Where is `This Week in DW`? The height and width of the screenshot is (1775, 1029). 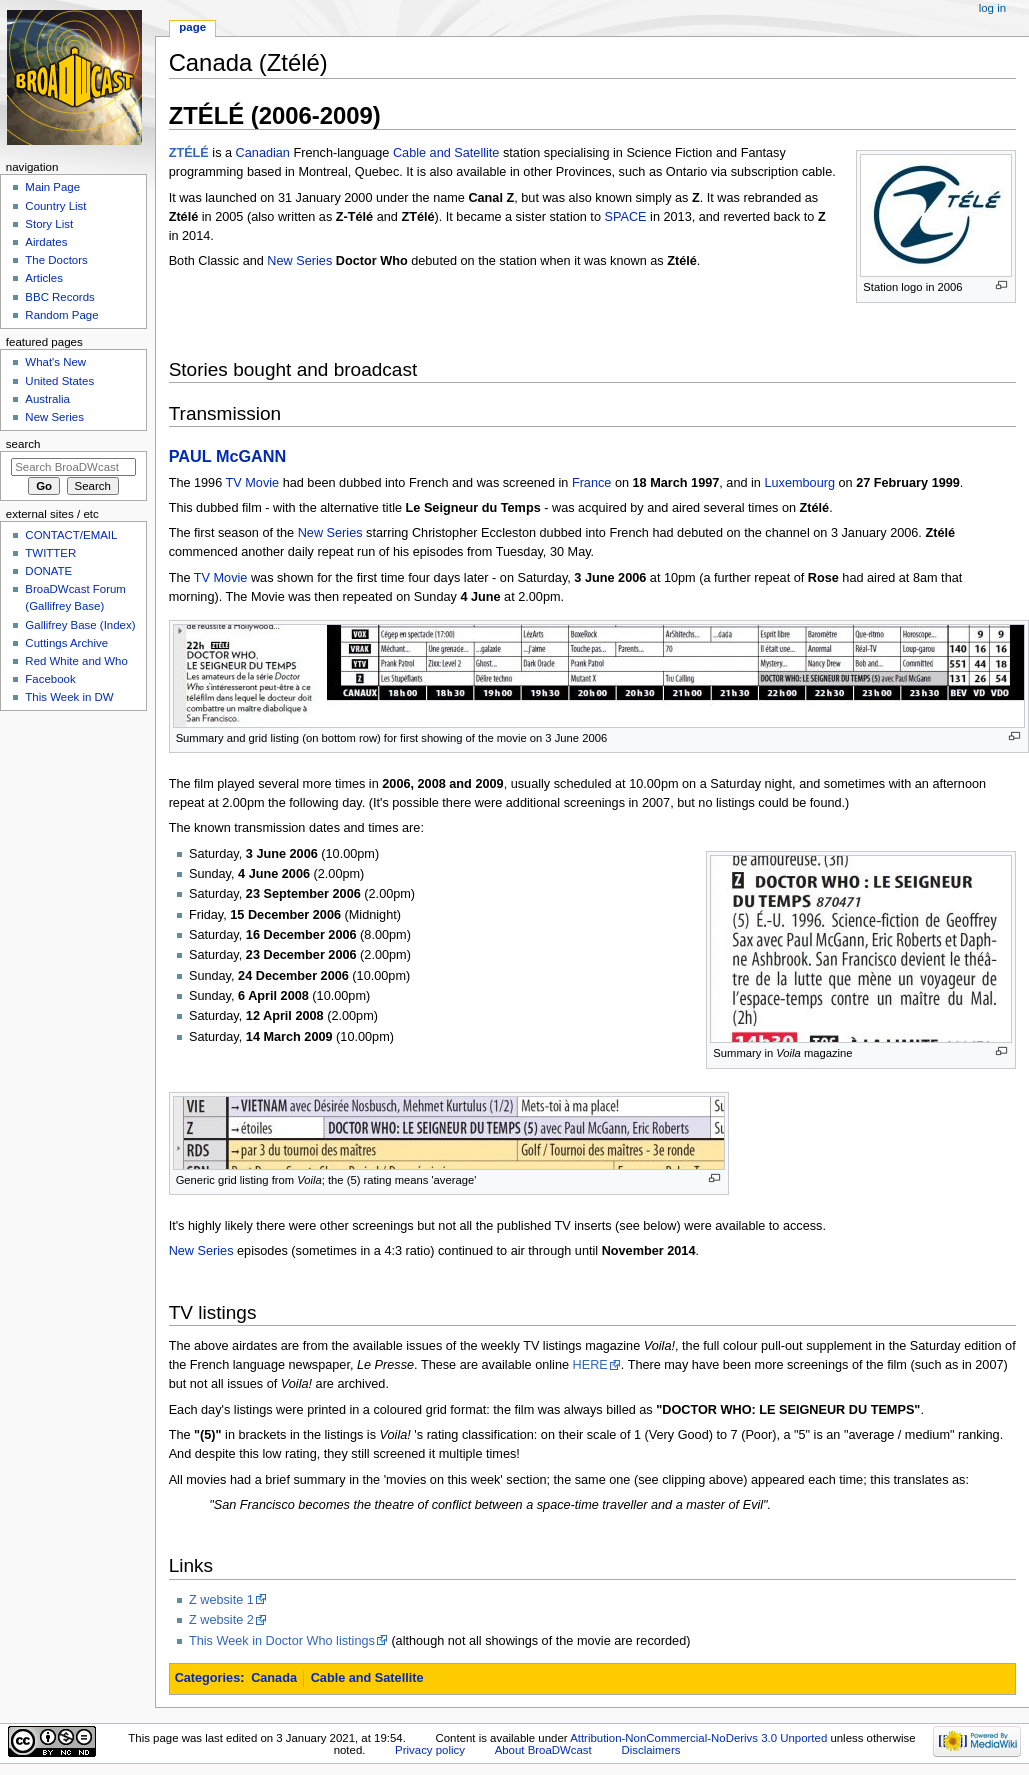 This Week in DW is located at coordinates (69, 697).